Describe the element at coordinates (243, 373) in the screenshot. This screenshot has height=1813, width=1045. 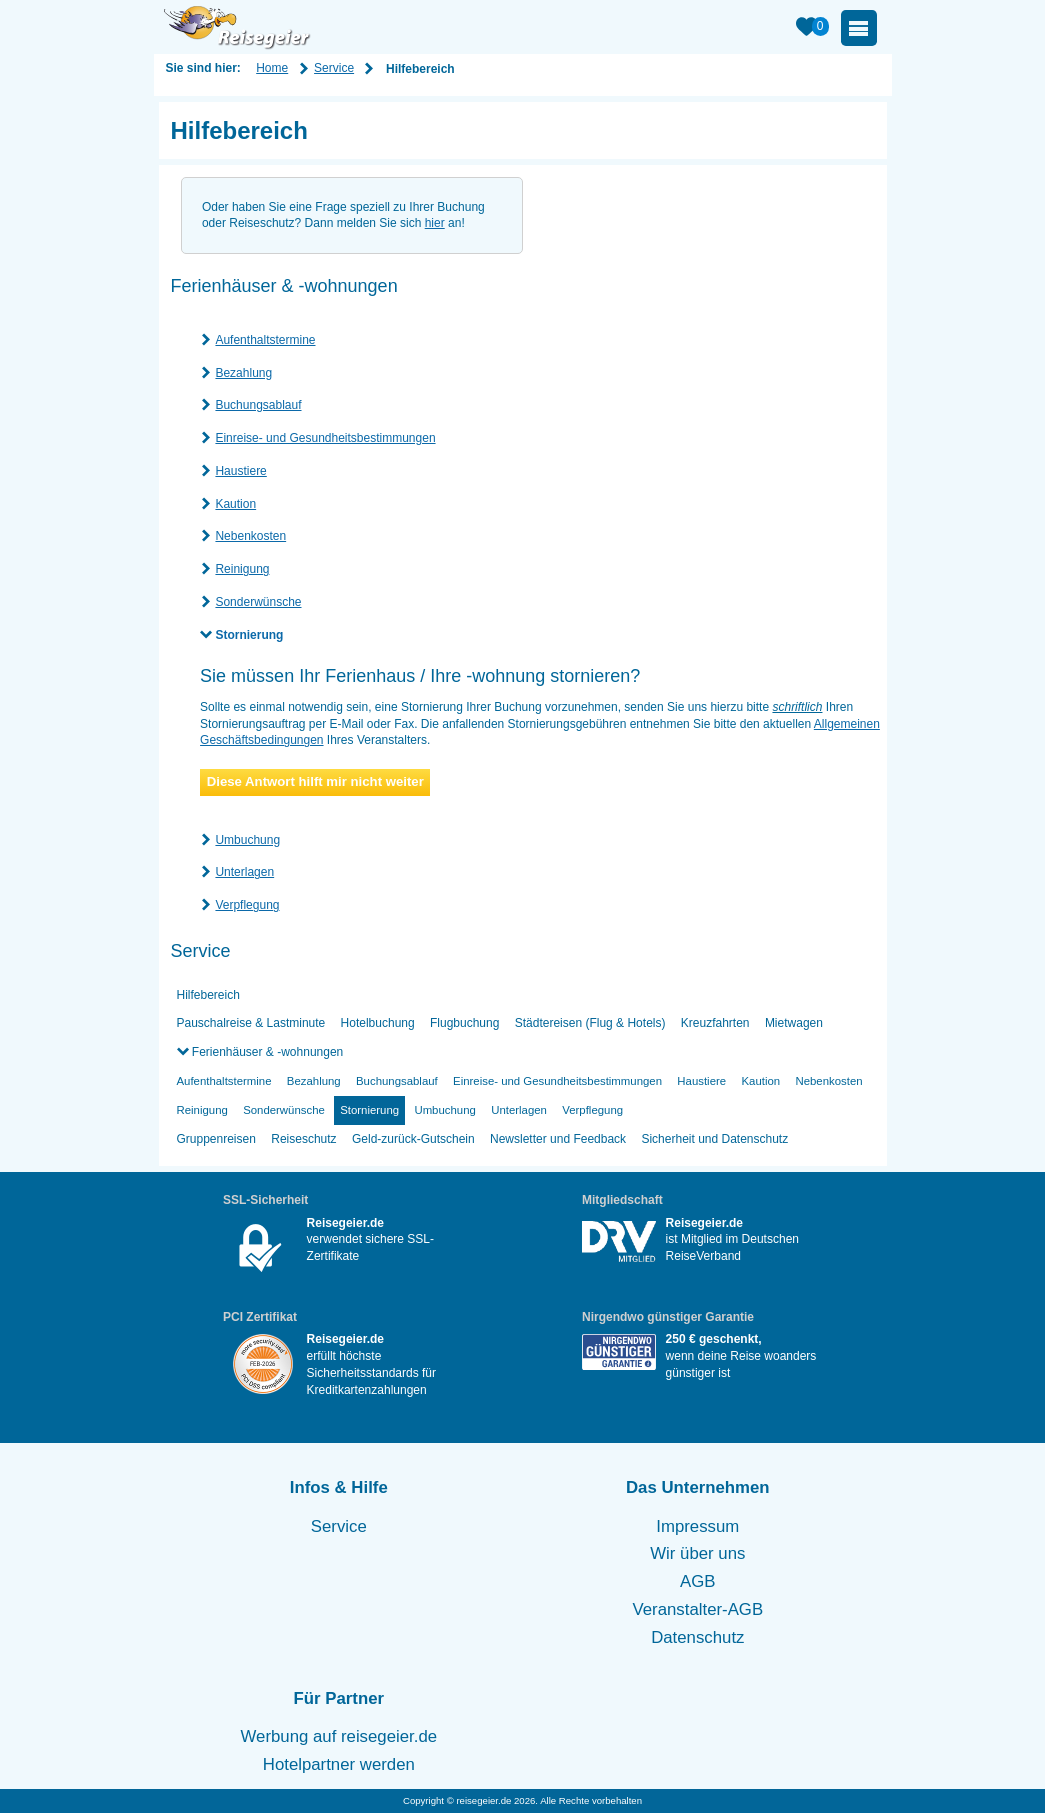
I see `Bezahlung` at that location.